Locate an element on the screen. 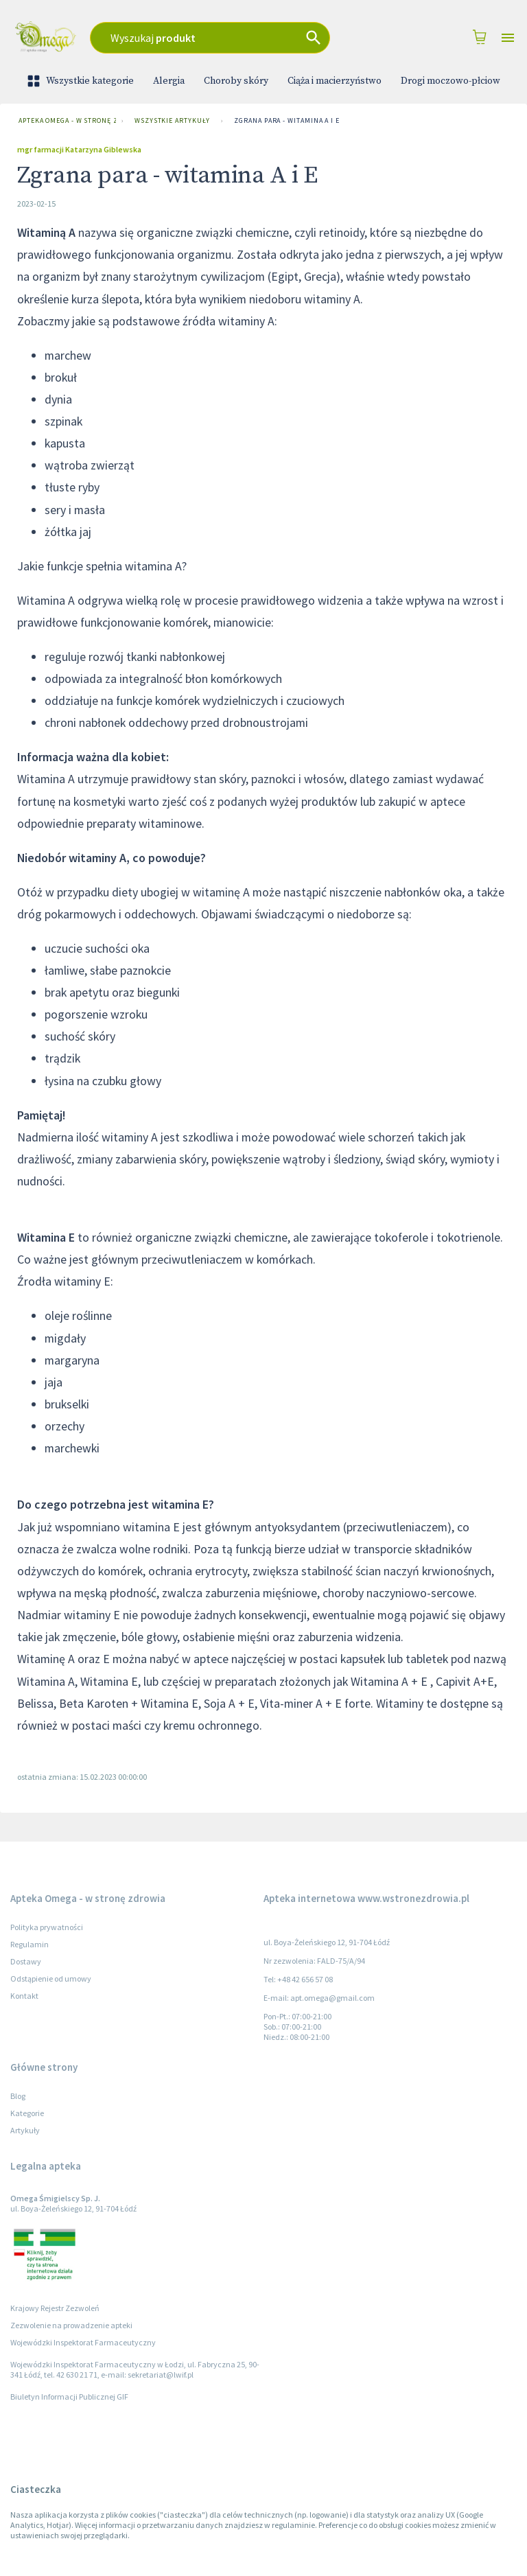  Odstąpienie od umowy is located at coordinates (50, 1978).